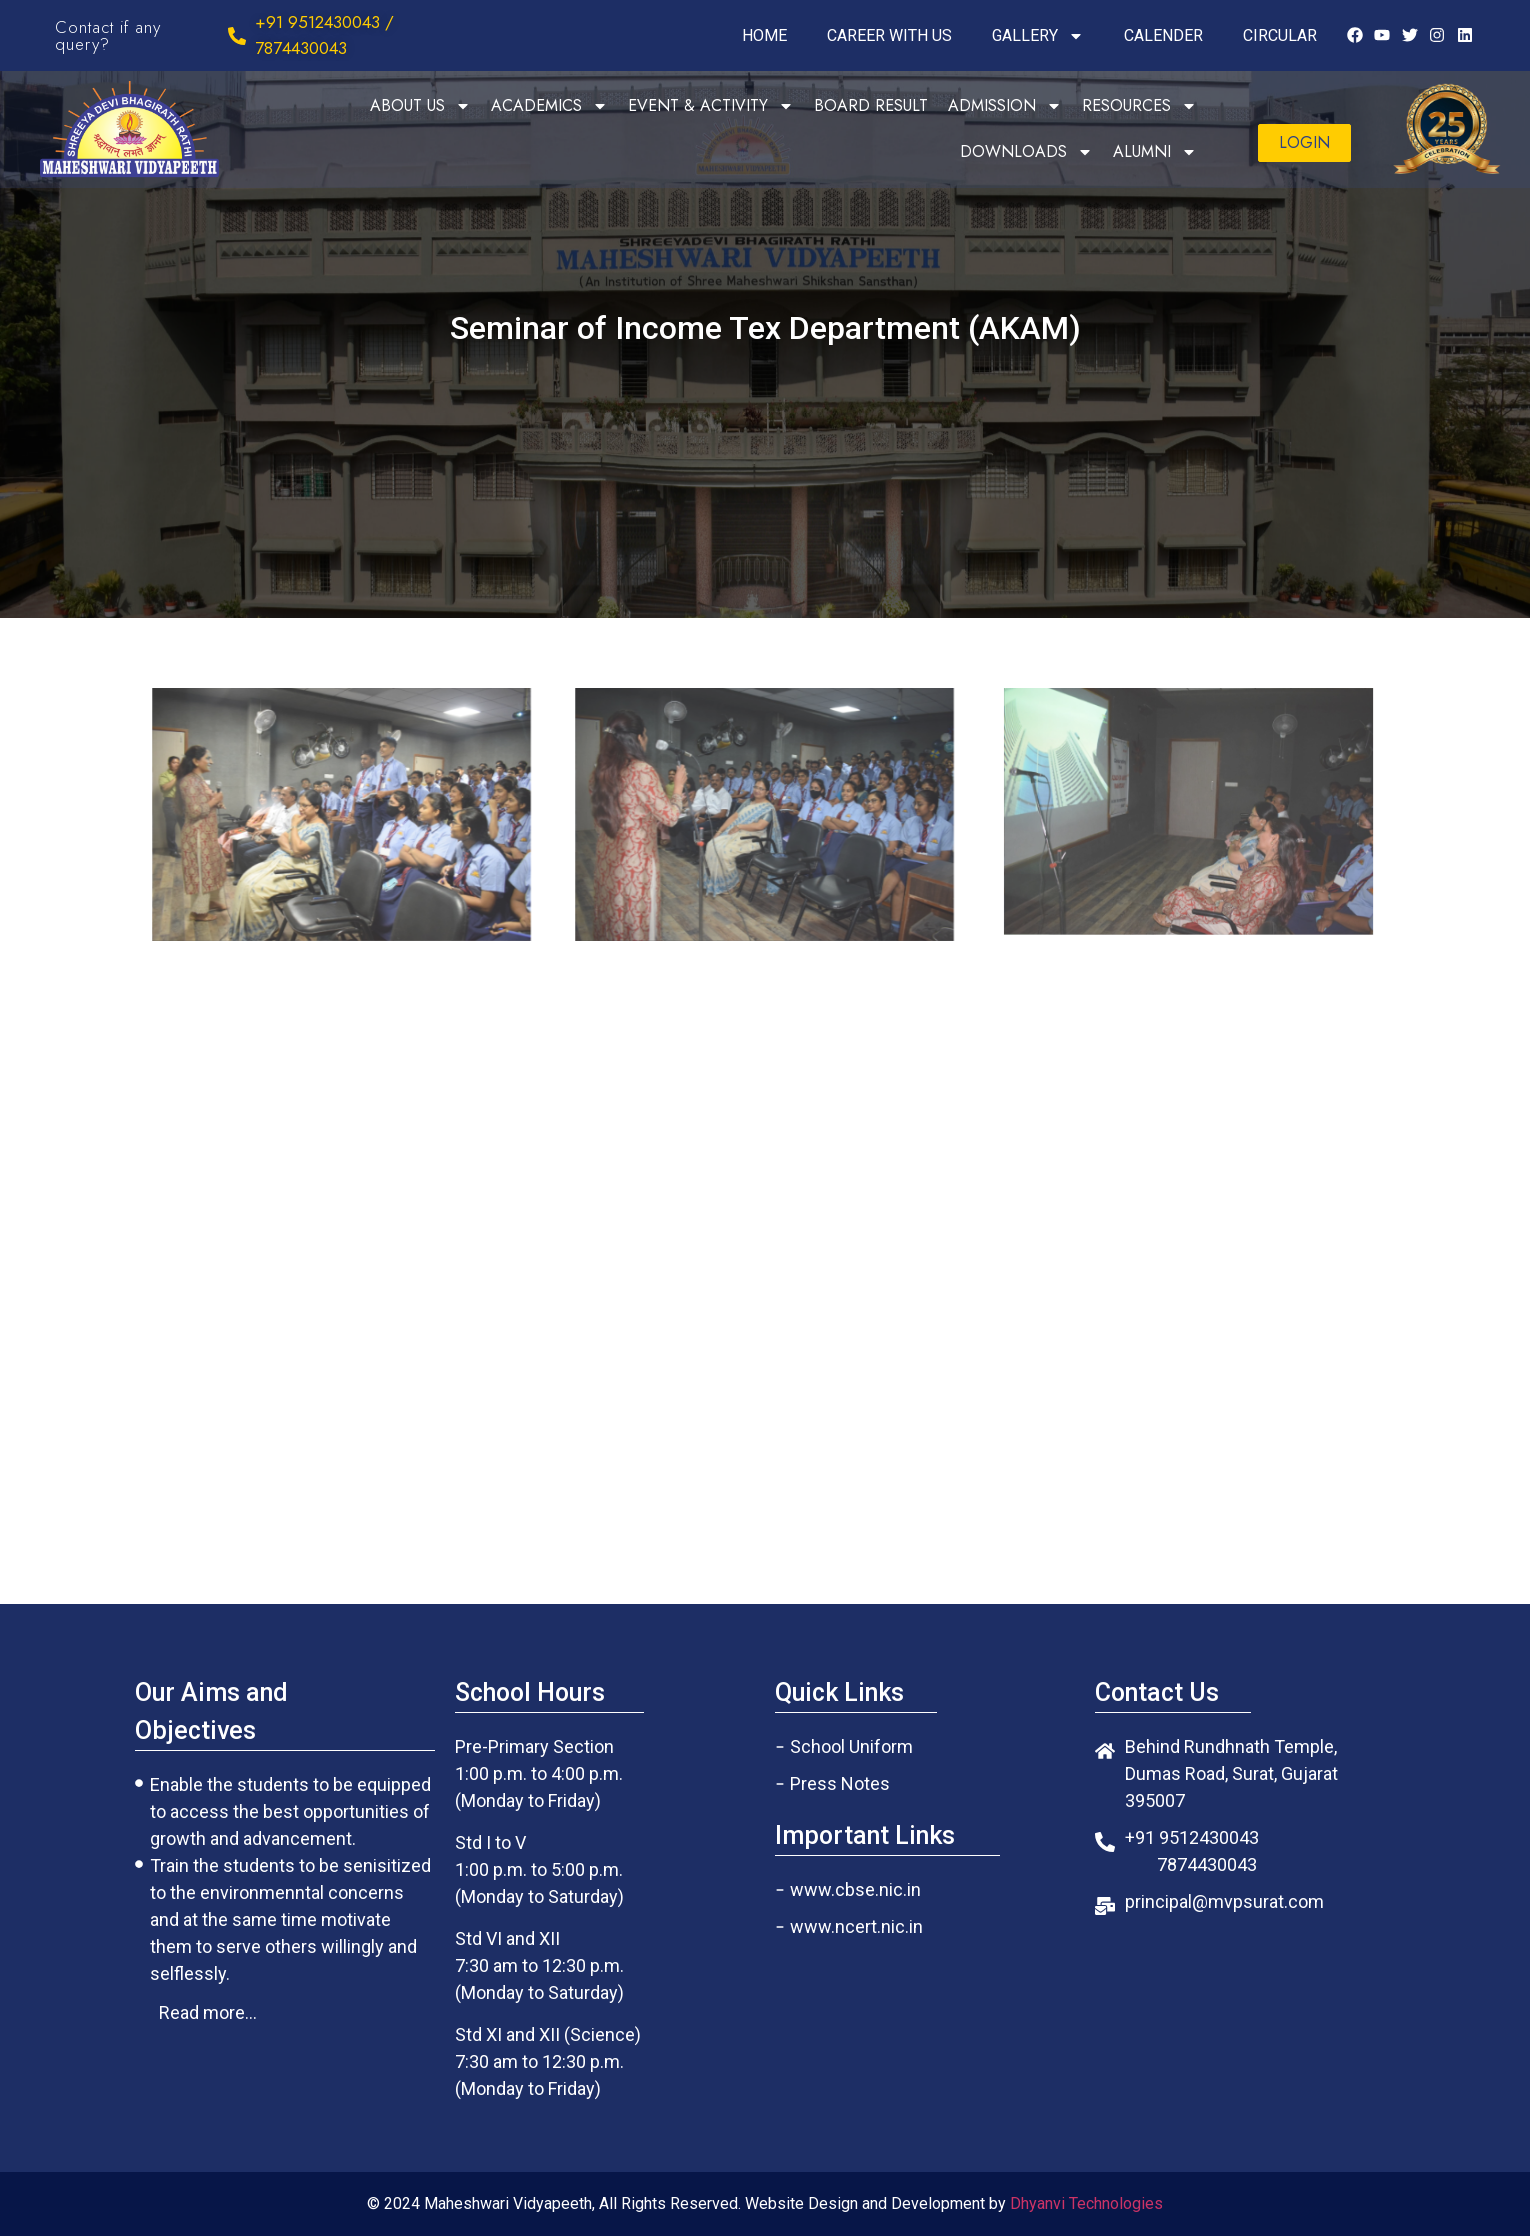 The image size is (1530, 2236). Describe the element at coordinates (1304, 143) in the screenshot. I see `[button]` at that location.